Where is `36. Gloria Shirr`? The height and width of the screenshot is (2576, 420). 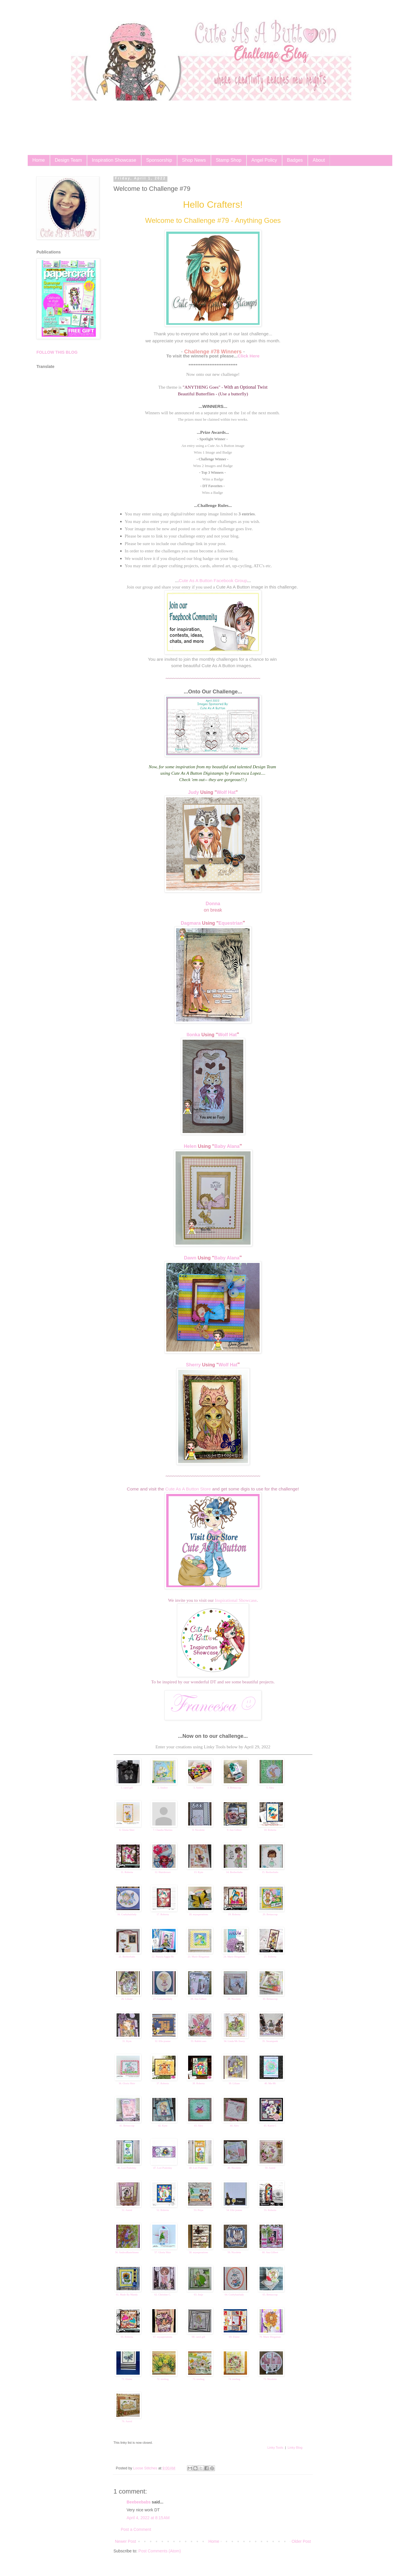
36. Gloria Shirr is located at coordinates (127, 2083).